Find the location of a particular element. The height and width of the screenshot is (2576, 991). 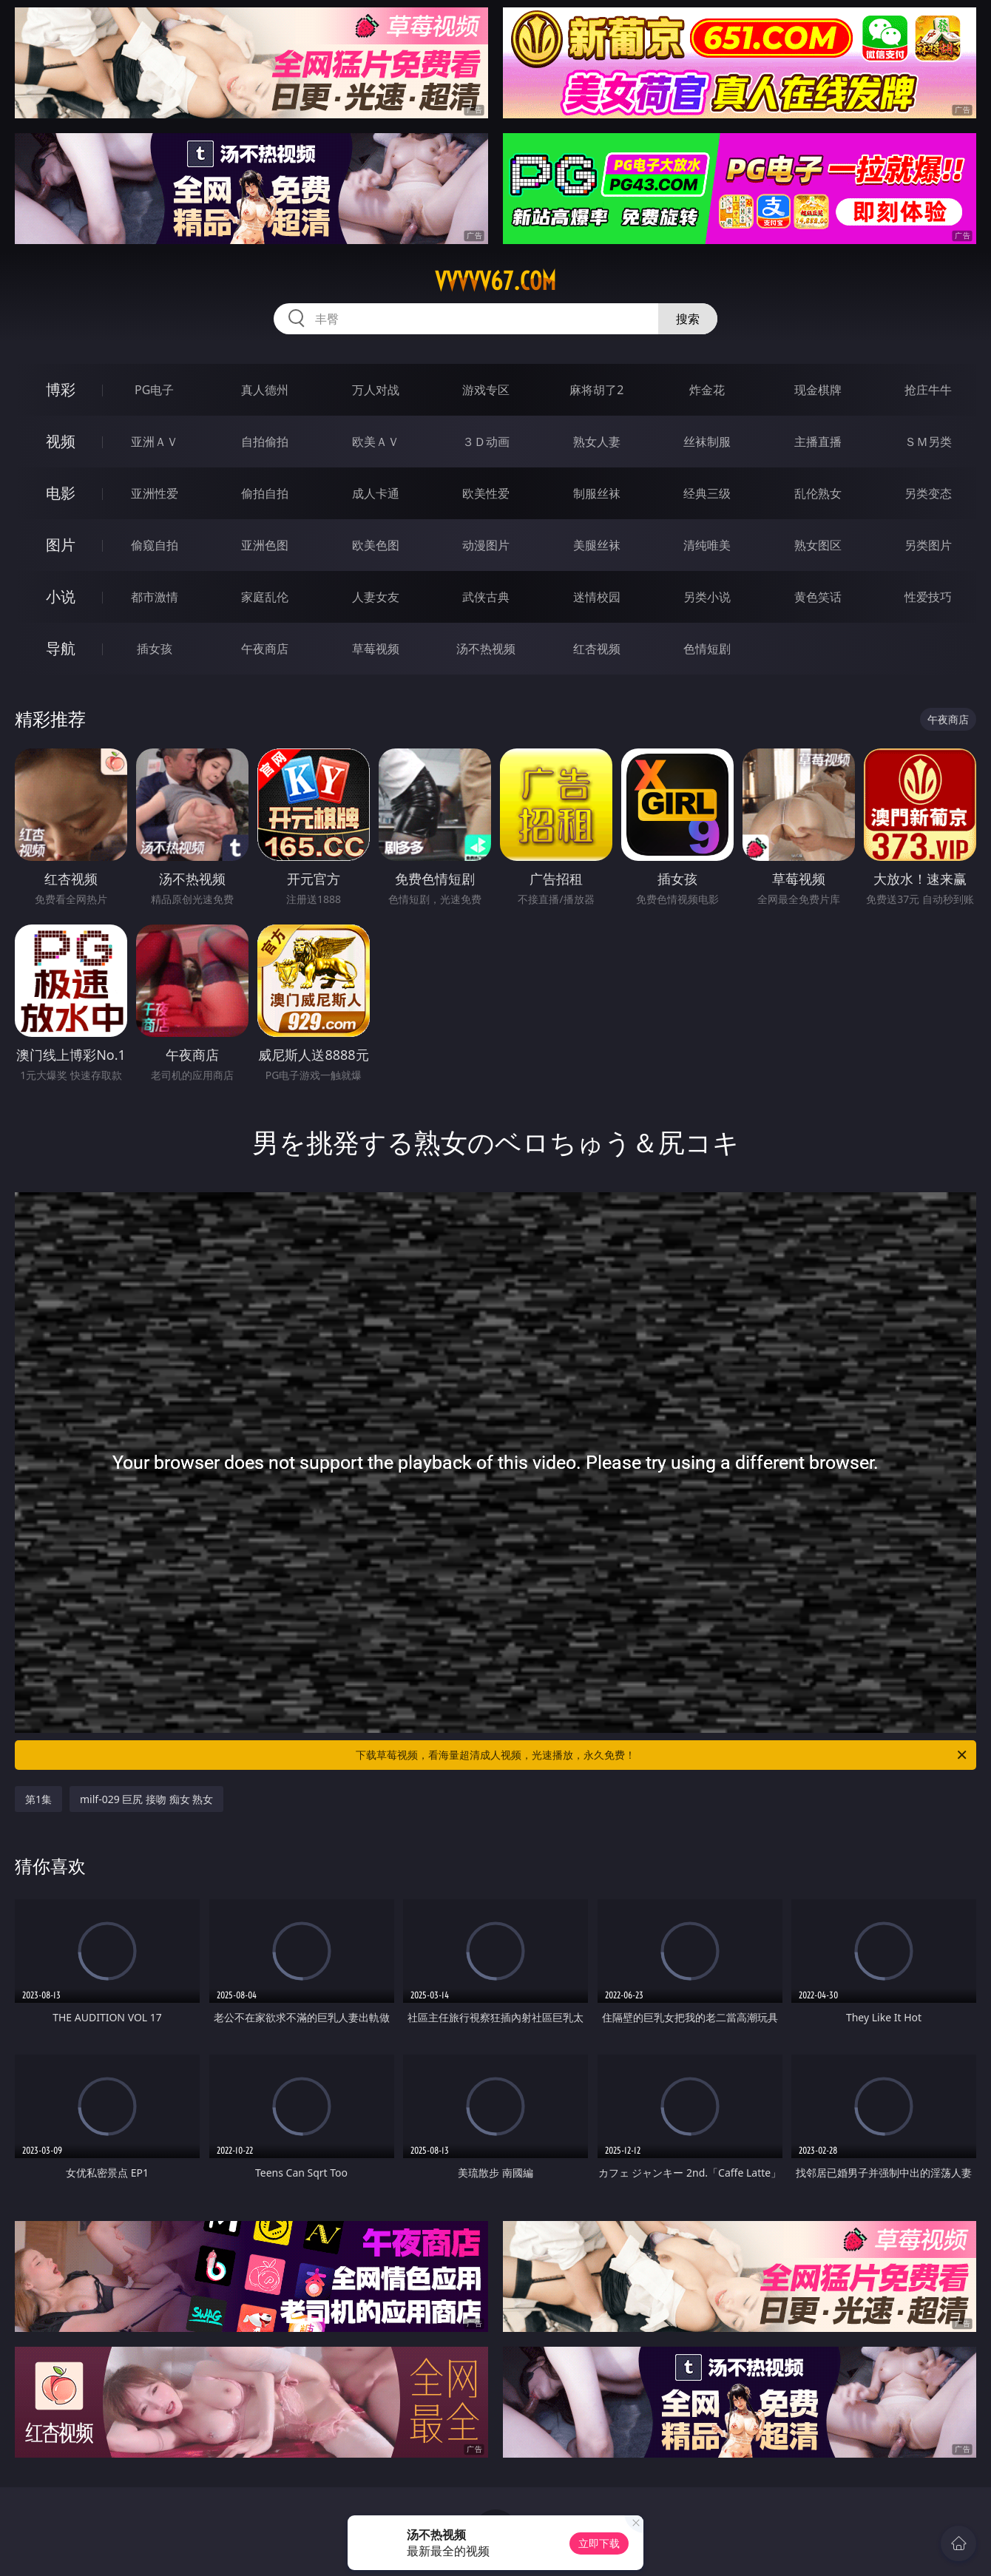

插女孩 is located at coordinates (154, 648).